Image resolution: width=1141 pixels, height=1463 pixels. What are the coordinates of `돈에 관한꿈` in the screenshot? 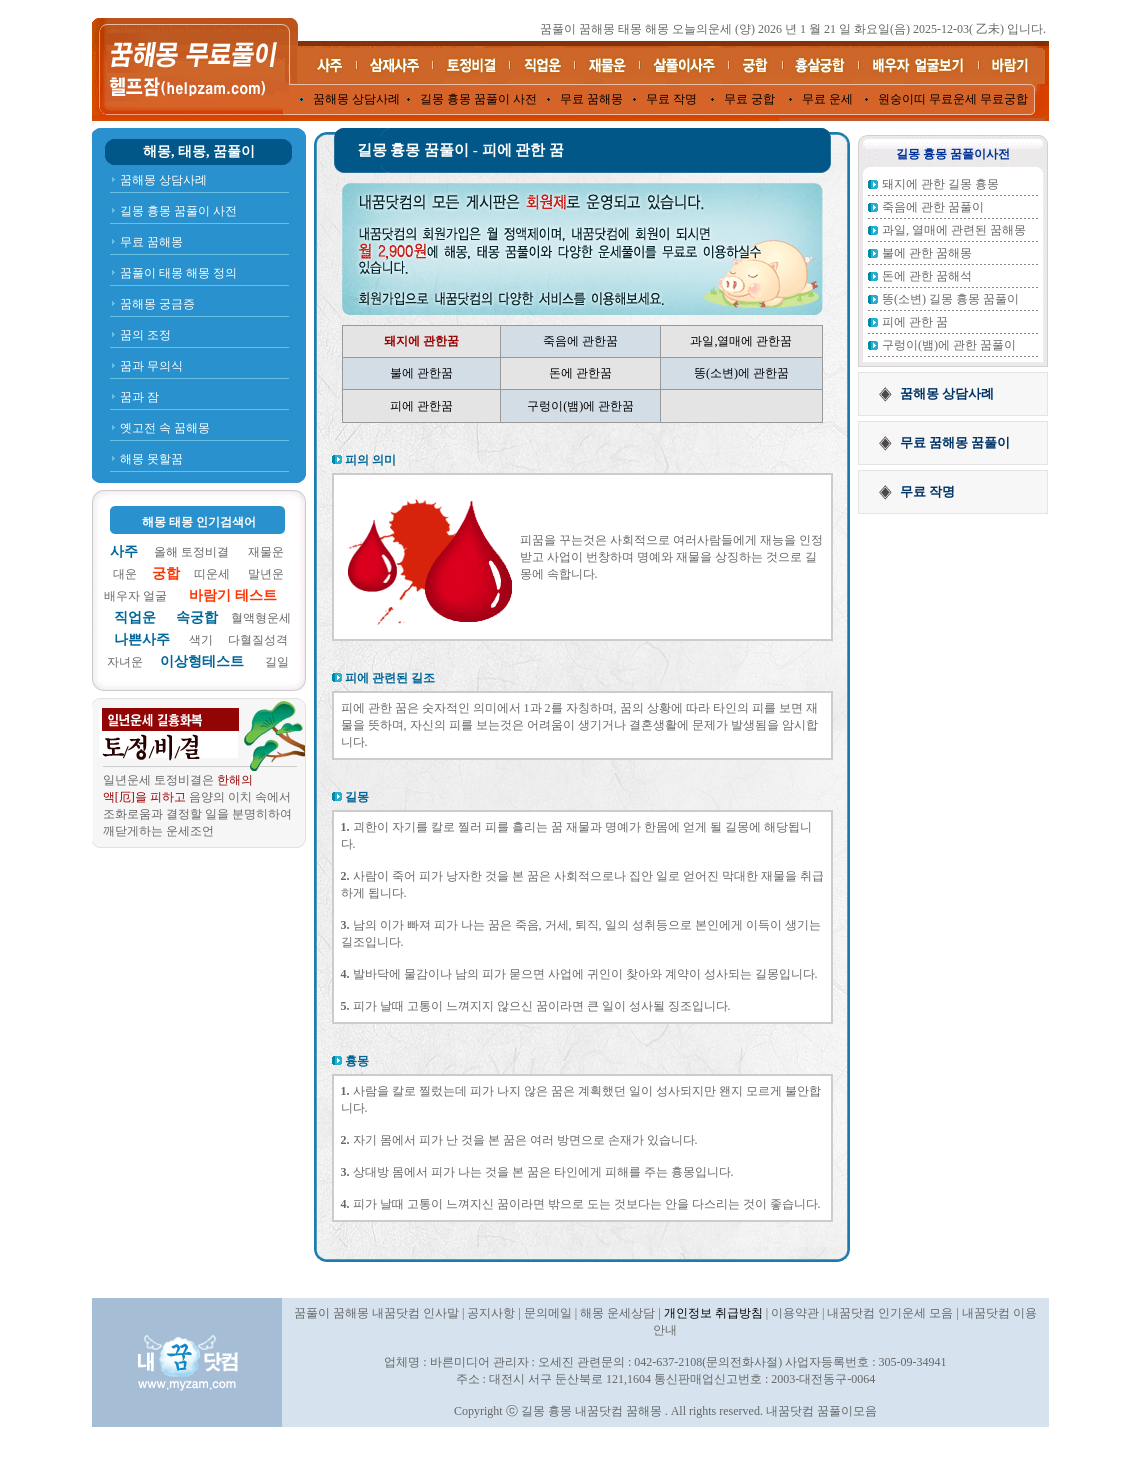 It's located at (580, 373).